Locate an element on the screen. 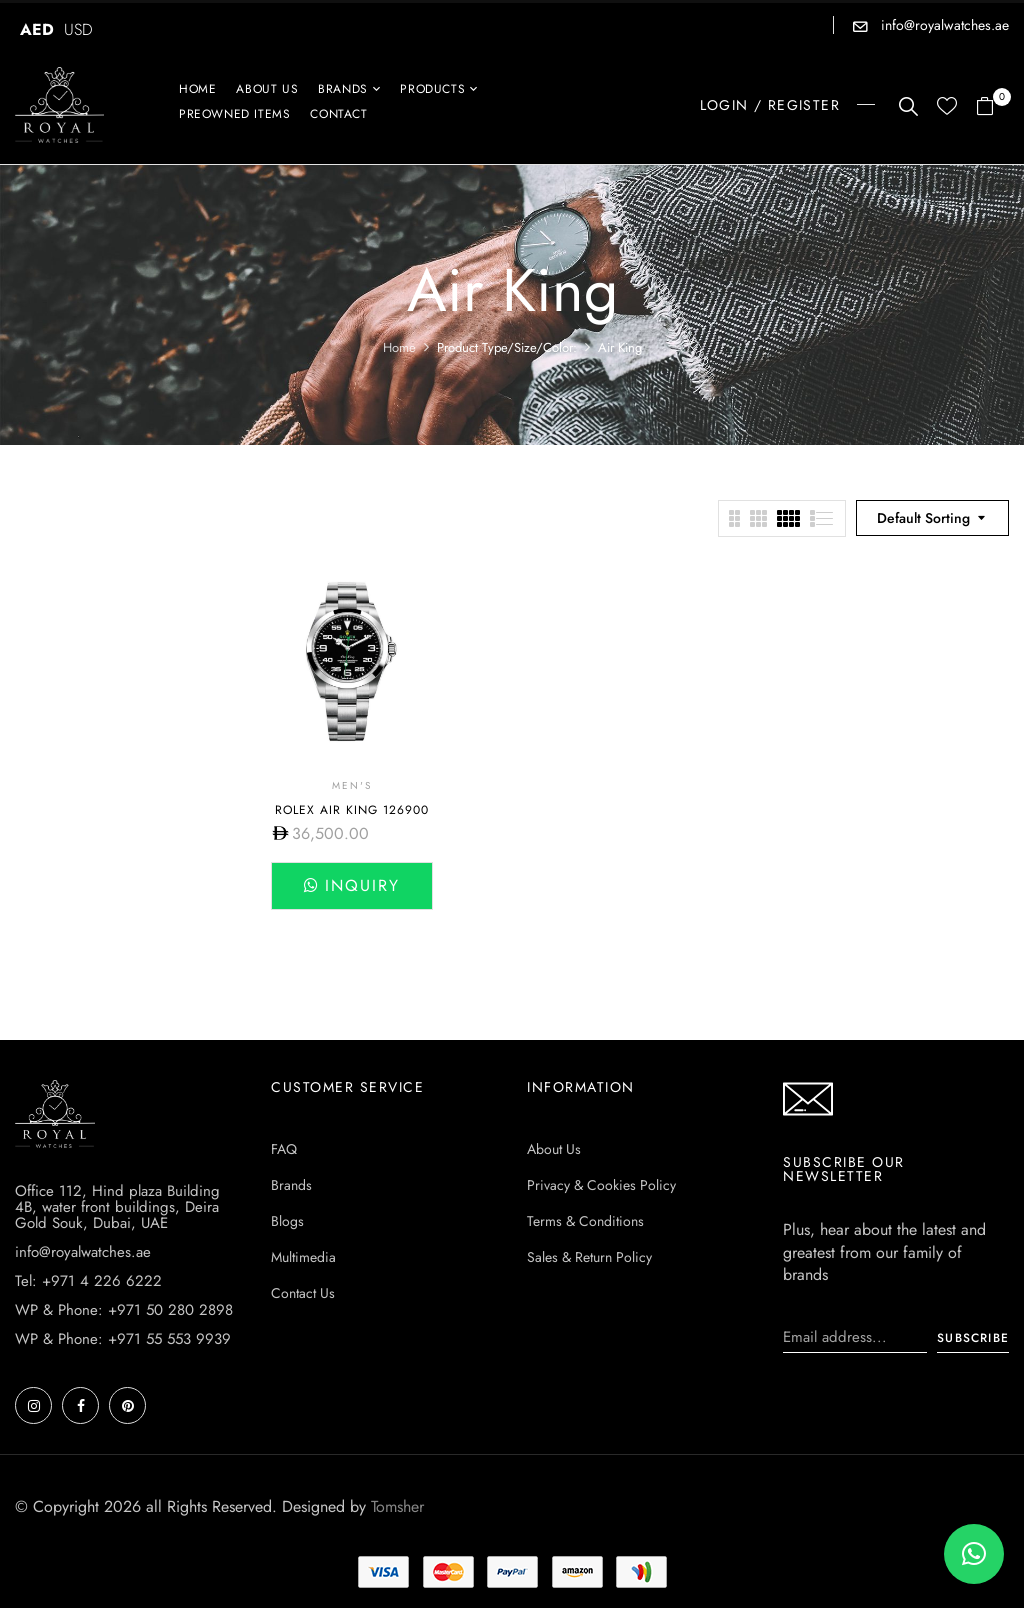  LOGIN / REGISTER is located at coordinates (770, 105).